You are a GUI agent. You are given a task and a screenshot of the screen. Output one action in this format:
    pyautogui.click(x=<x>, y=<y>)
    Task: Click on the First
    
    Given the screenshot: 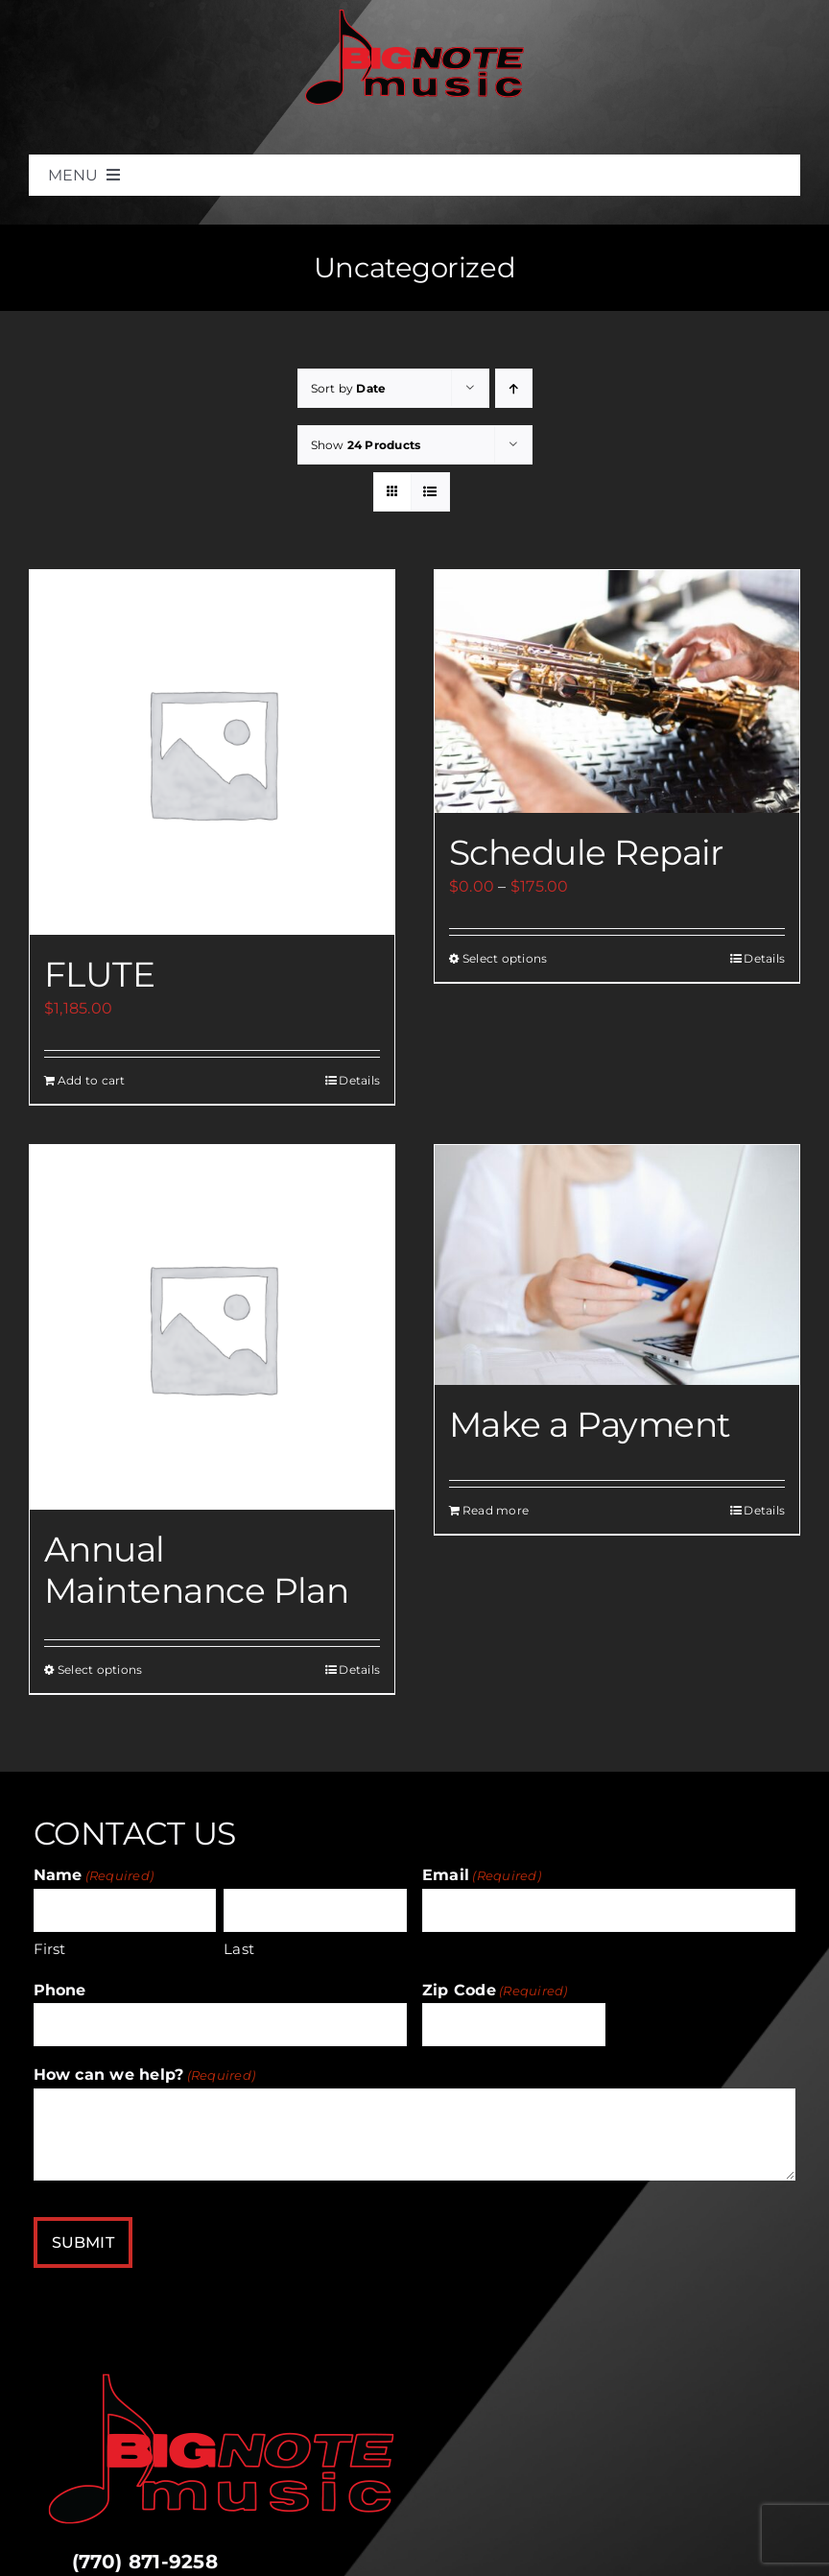 What is the action you would take?
    pyautogui.click(x=50, y=1949)
    